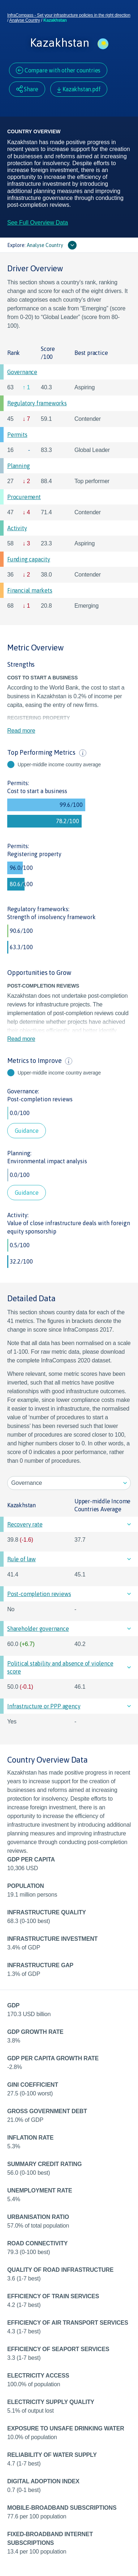 The image size is (138, 2576). I want to click on Rule of law, so click(21, 1559).